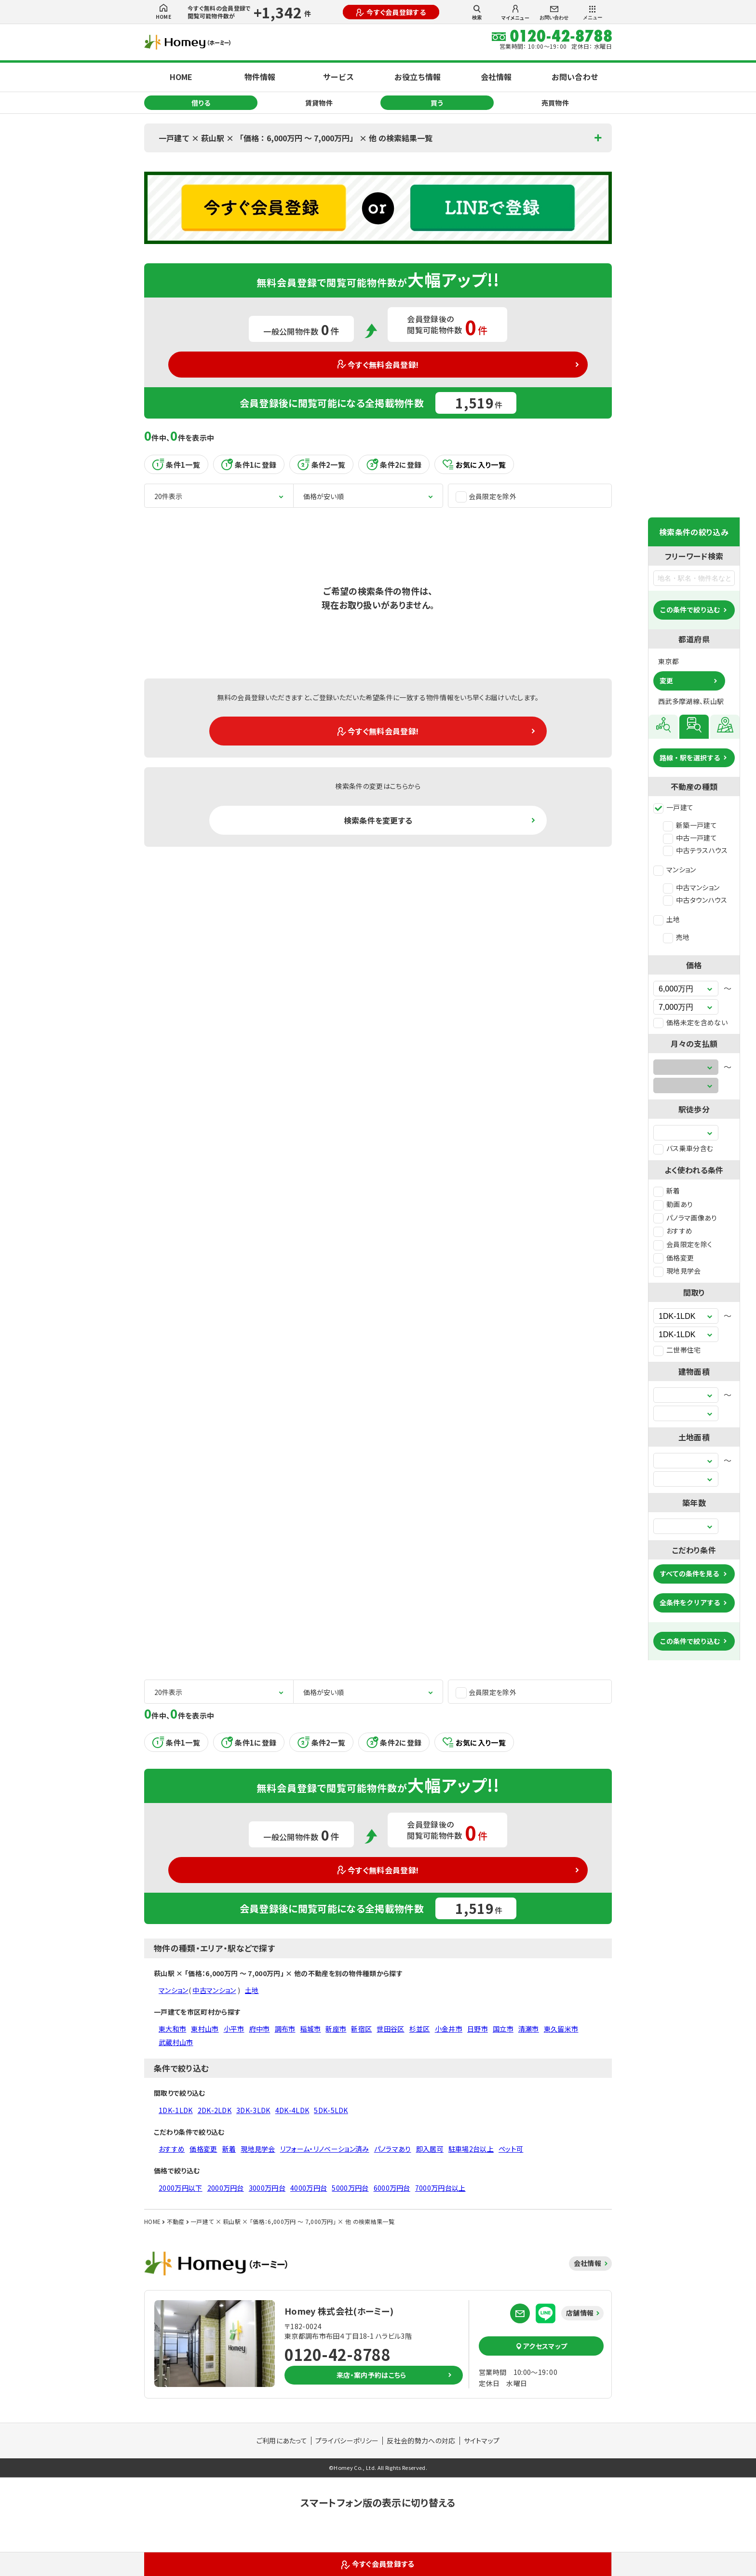 The width and height of the screenshot is (756, 2576). What do you see at coordinates (176, 2042) in the screenshot?
I see `武蔵村山市` at bounding box center [176, 2042].